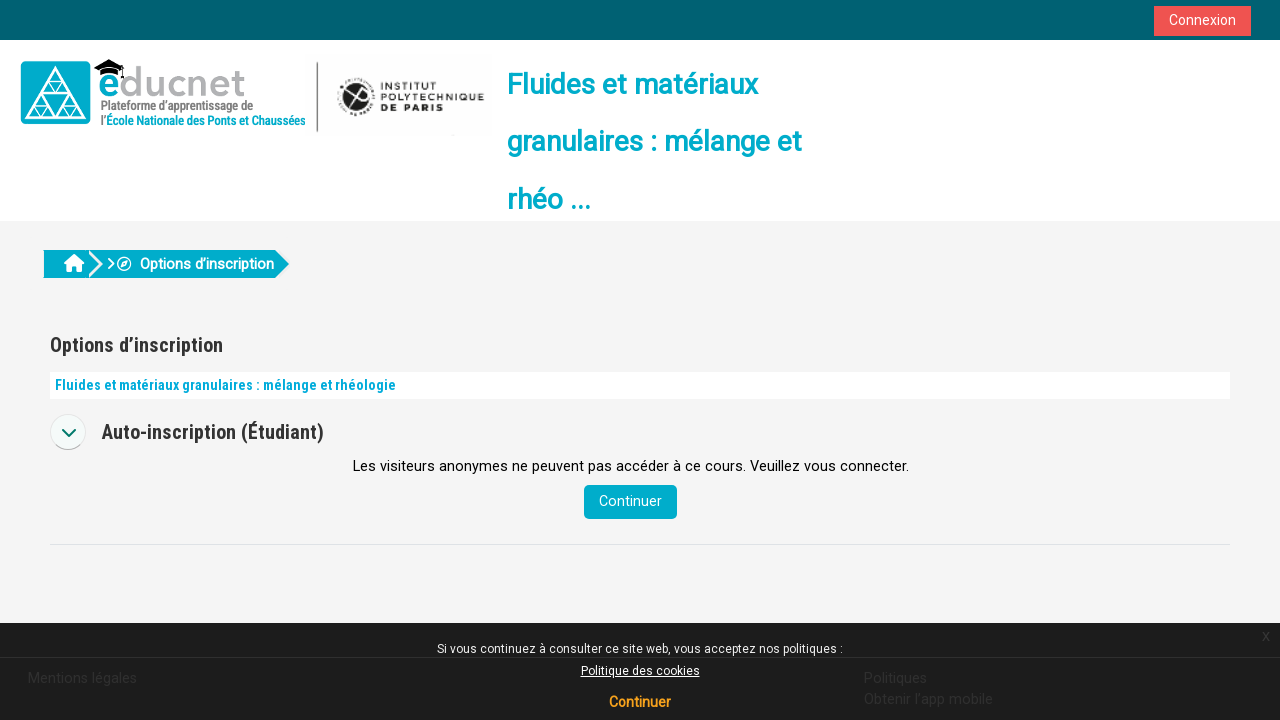 Image resolution: width=1280 pixels, height=720 pixels. What do you see at coordinates (252, 92) in the screenshot?
I see `[Accueil]` at bounding box center [252, 92].